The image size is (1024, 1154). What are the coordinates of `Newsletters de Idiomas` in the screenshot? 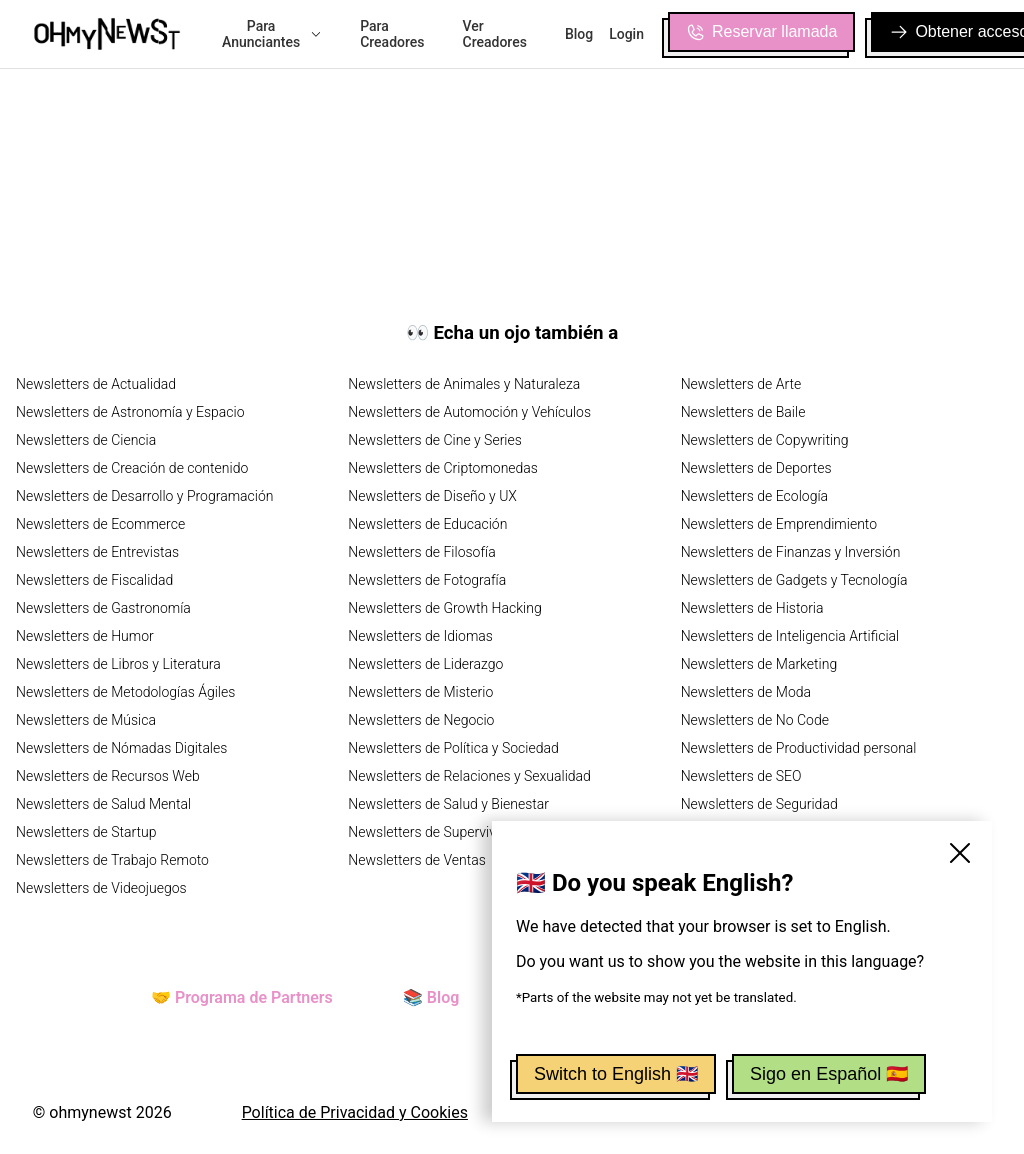 It's located at (420, 636).